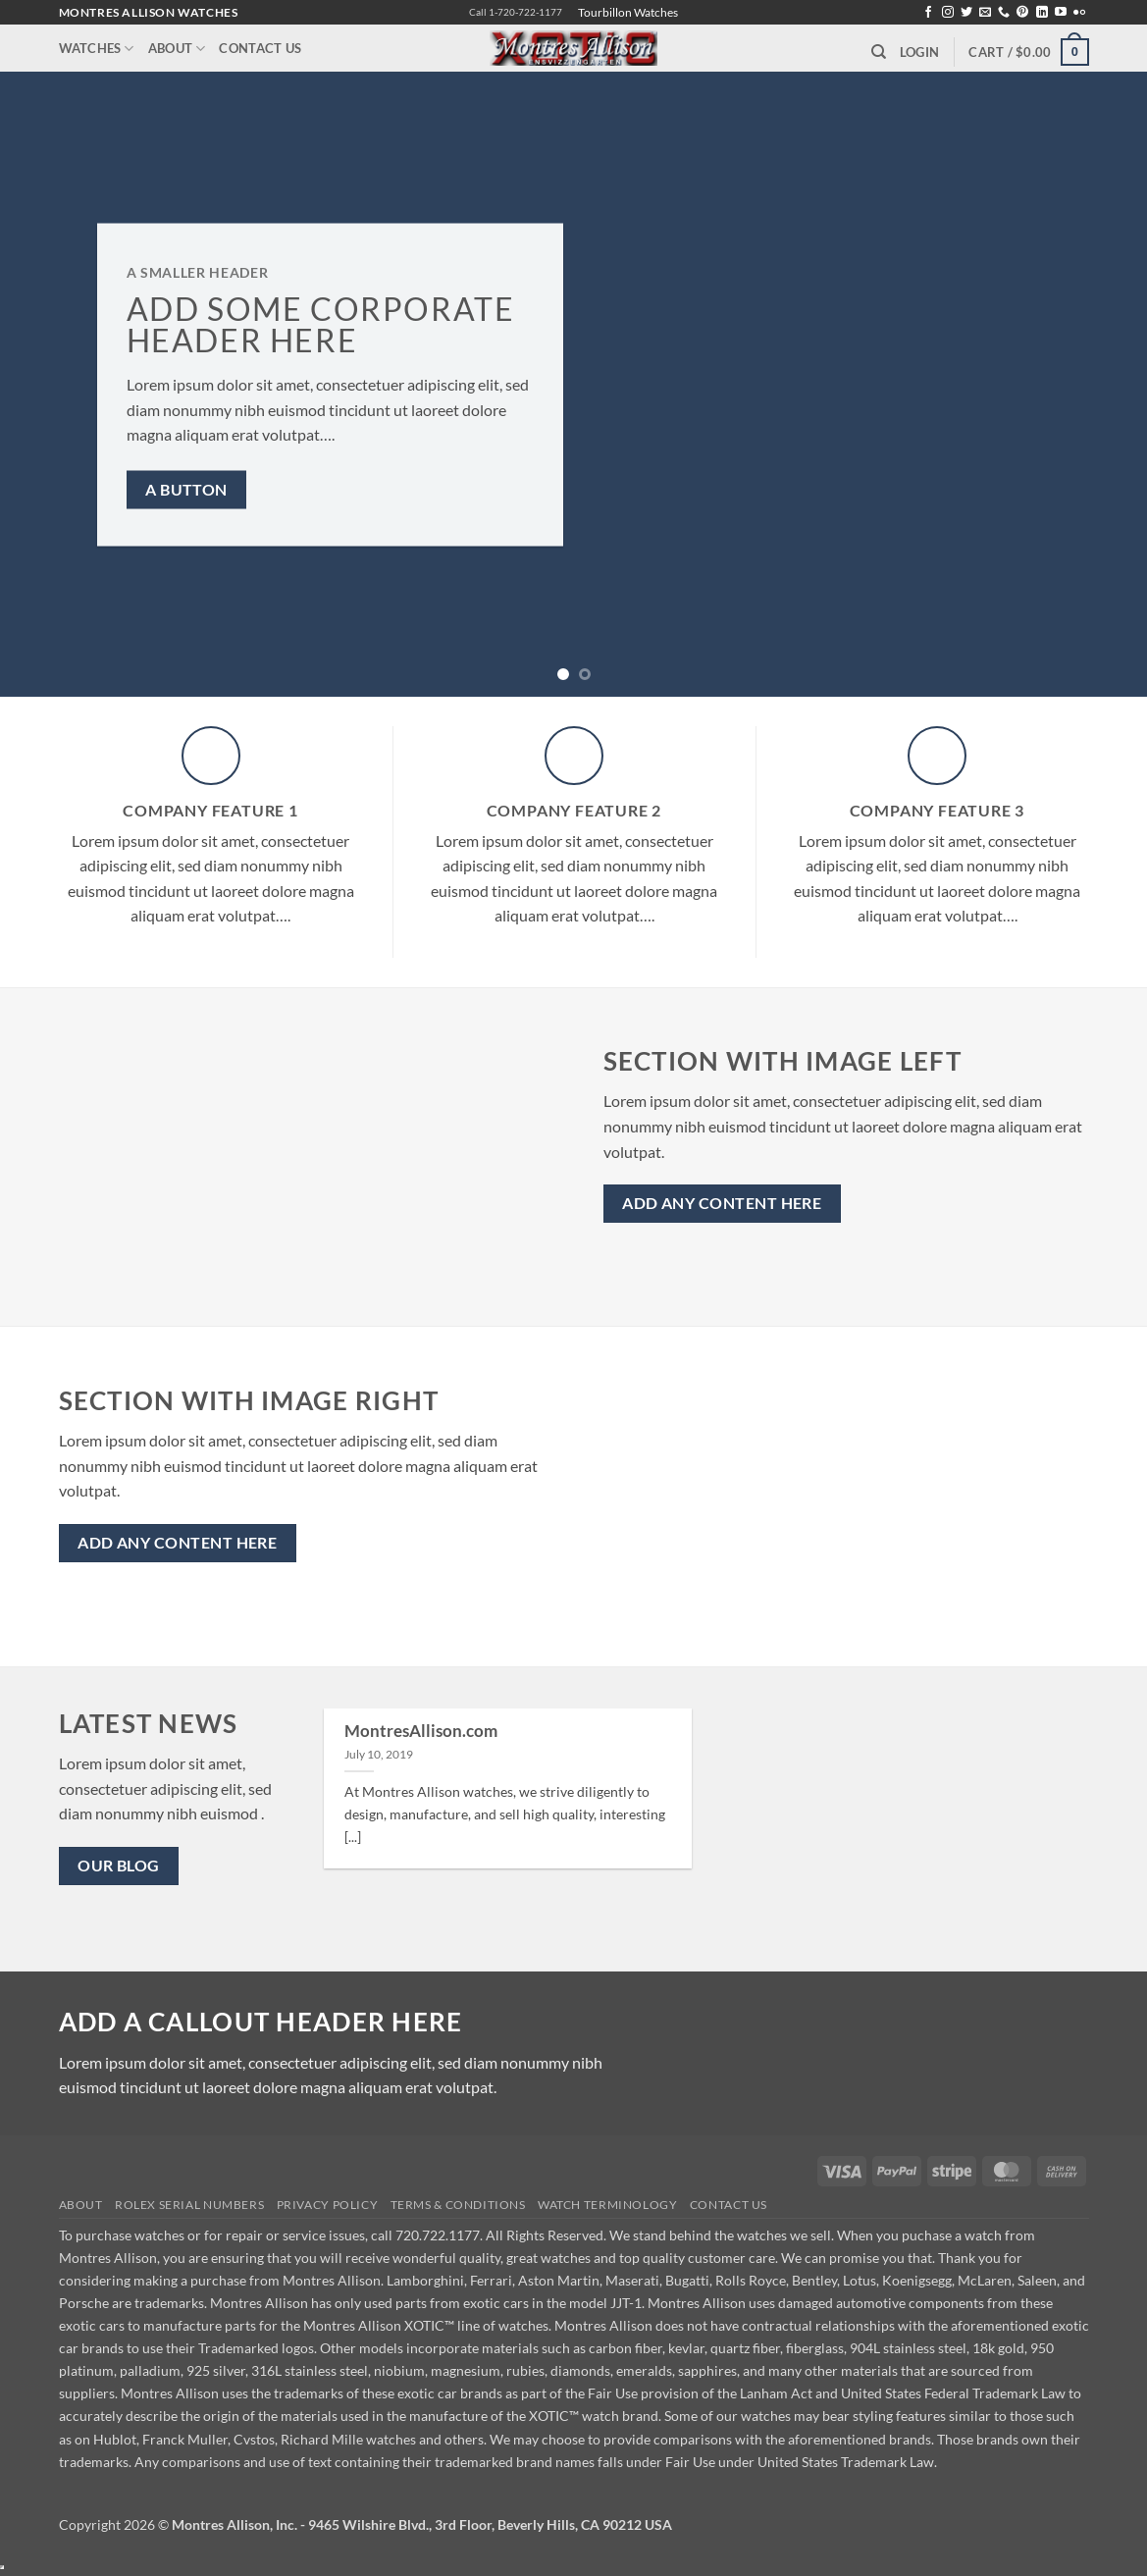  What do you see at coordinates (1079, 13) in the screenshot?
I see `[Flickr]` at bounding box center [1079, 13].